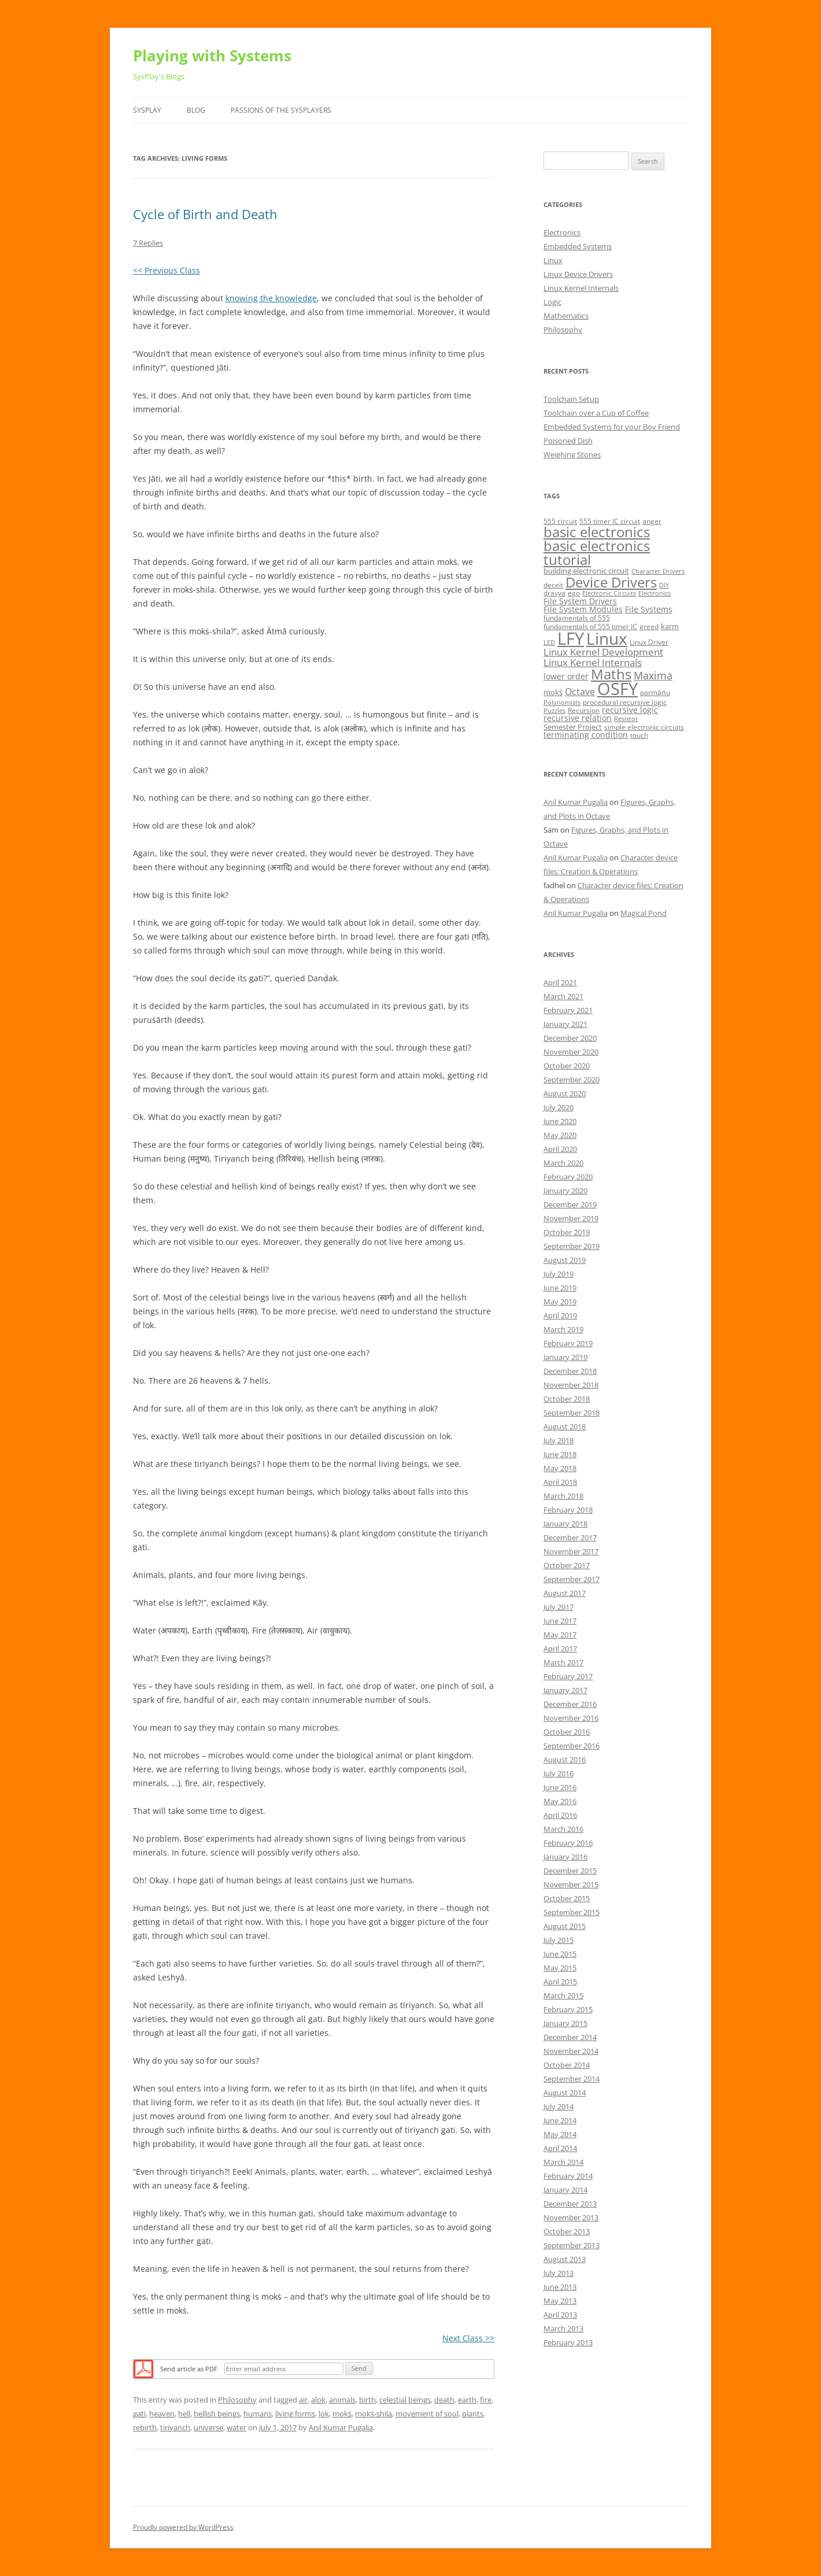 This screenshot has height=2576, width=821. I want to click on OSFY [OSFY (48 items)], so click(617, 688).